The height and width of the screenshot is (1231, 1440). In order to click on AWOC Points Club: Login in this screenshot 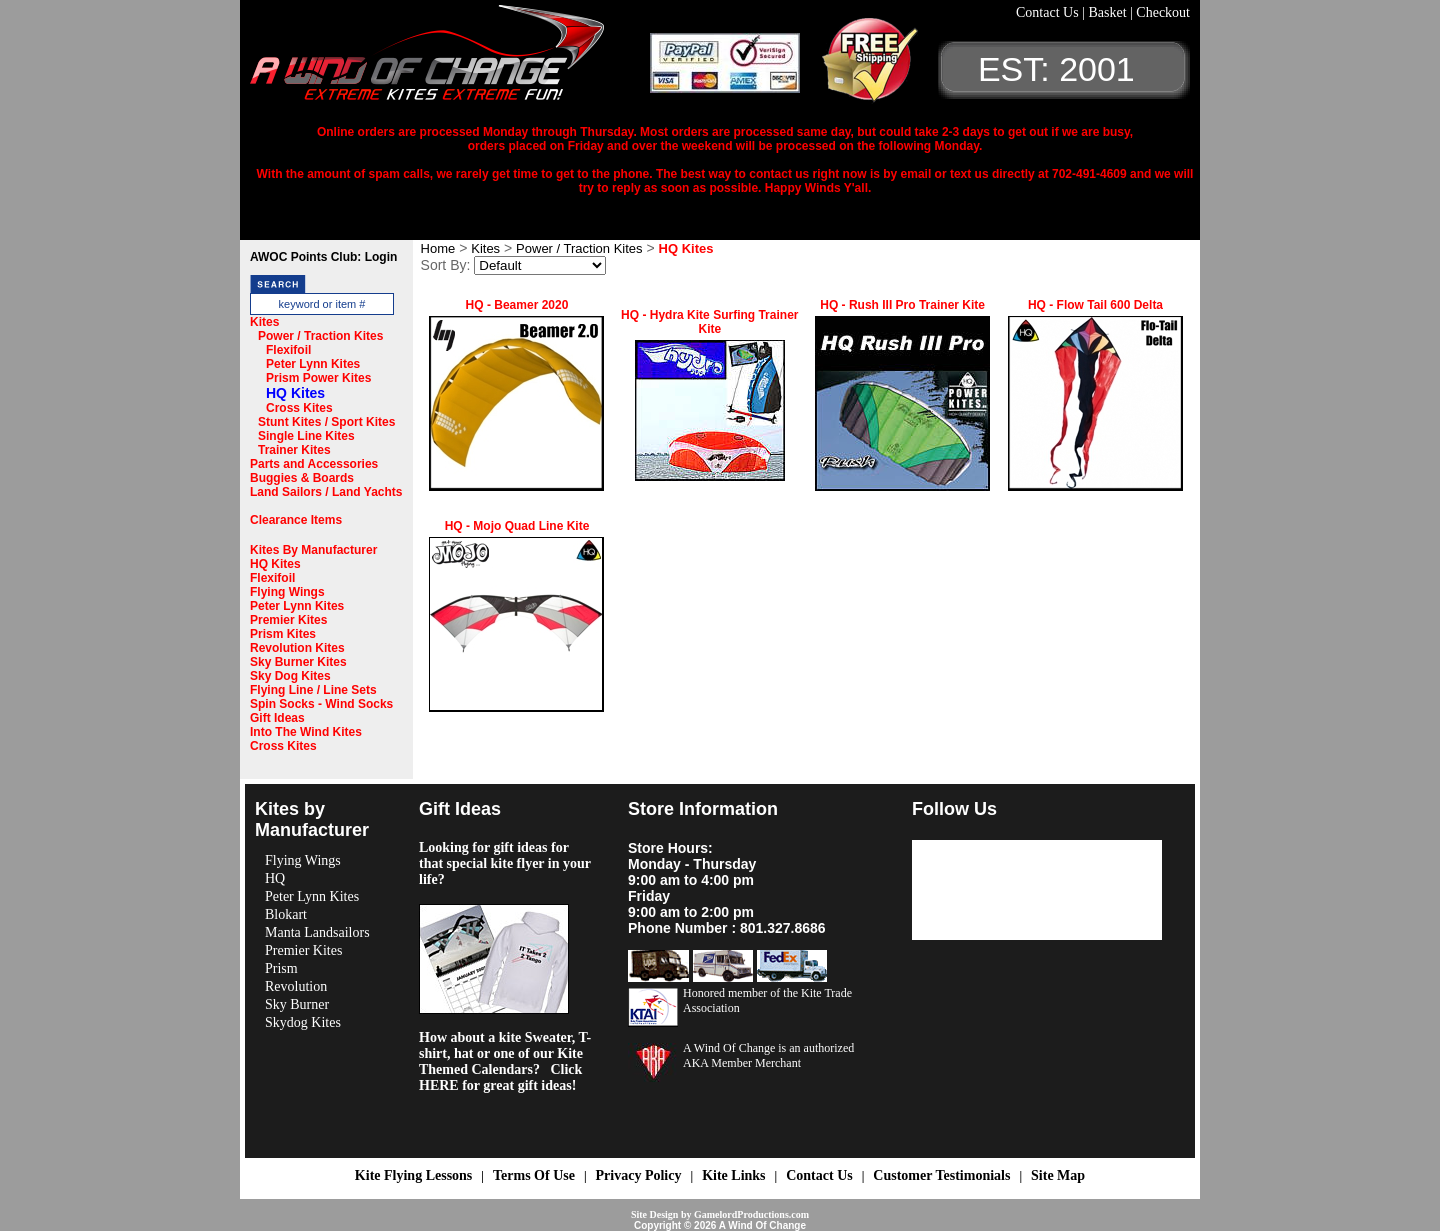, I will do `click(323, 257)`.